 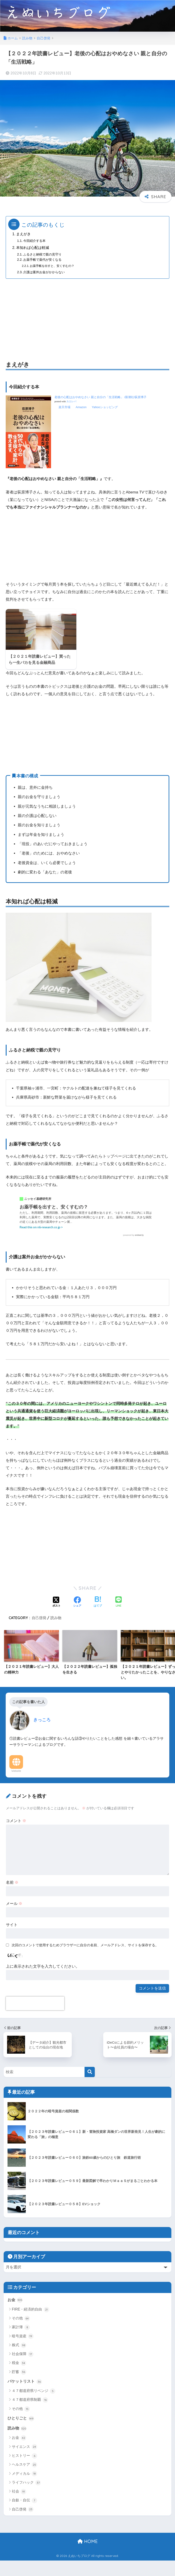 I want to click on ライフハック, so click(x=26, y=2482).